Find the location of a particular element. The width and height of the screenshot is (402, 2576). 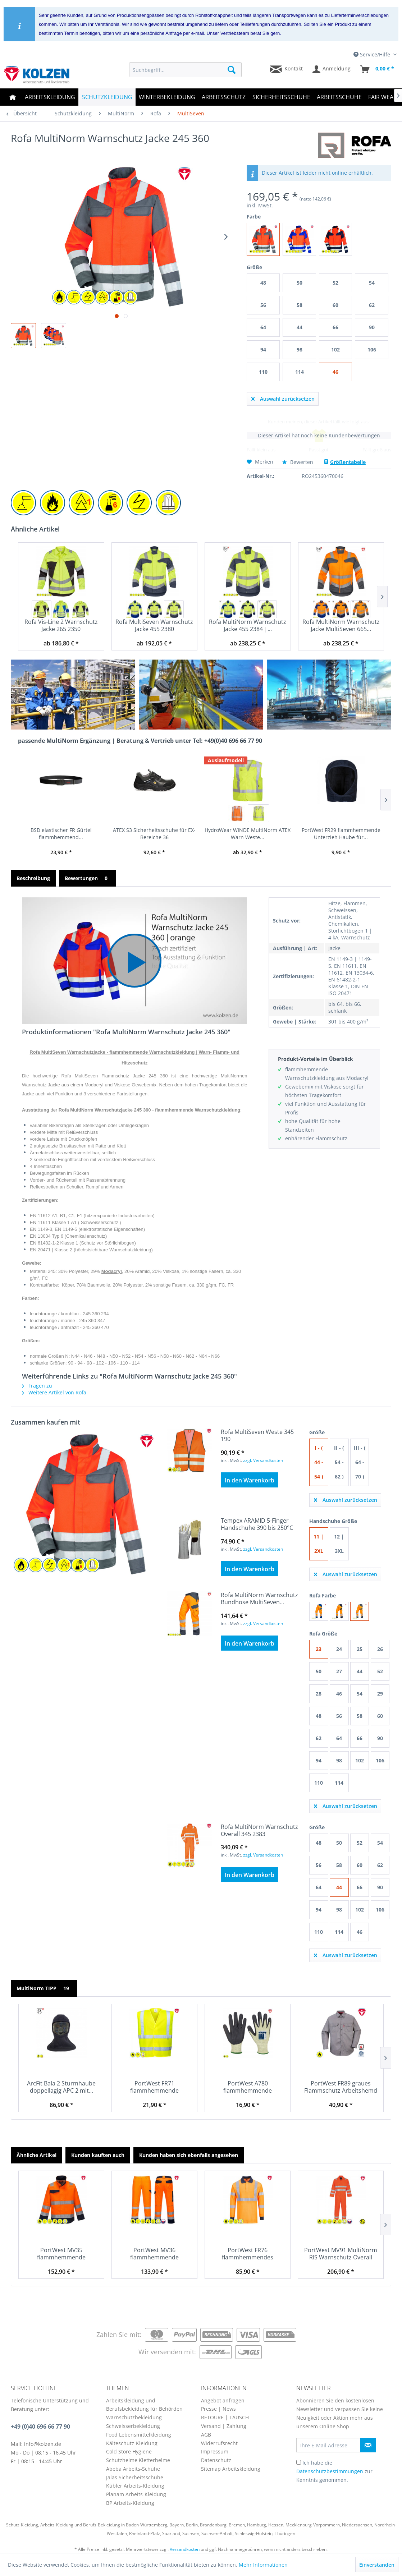

ArcFit Bala 2 Sturmhaube doppellagig APC 2 mit... is located at coordinates (61, 2087).